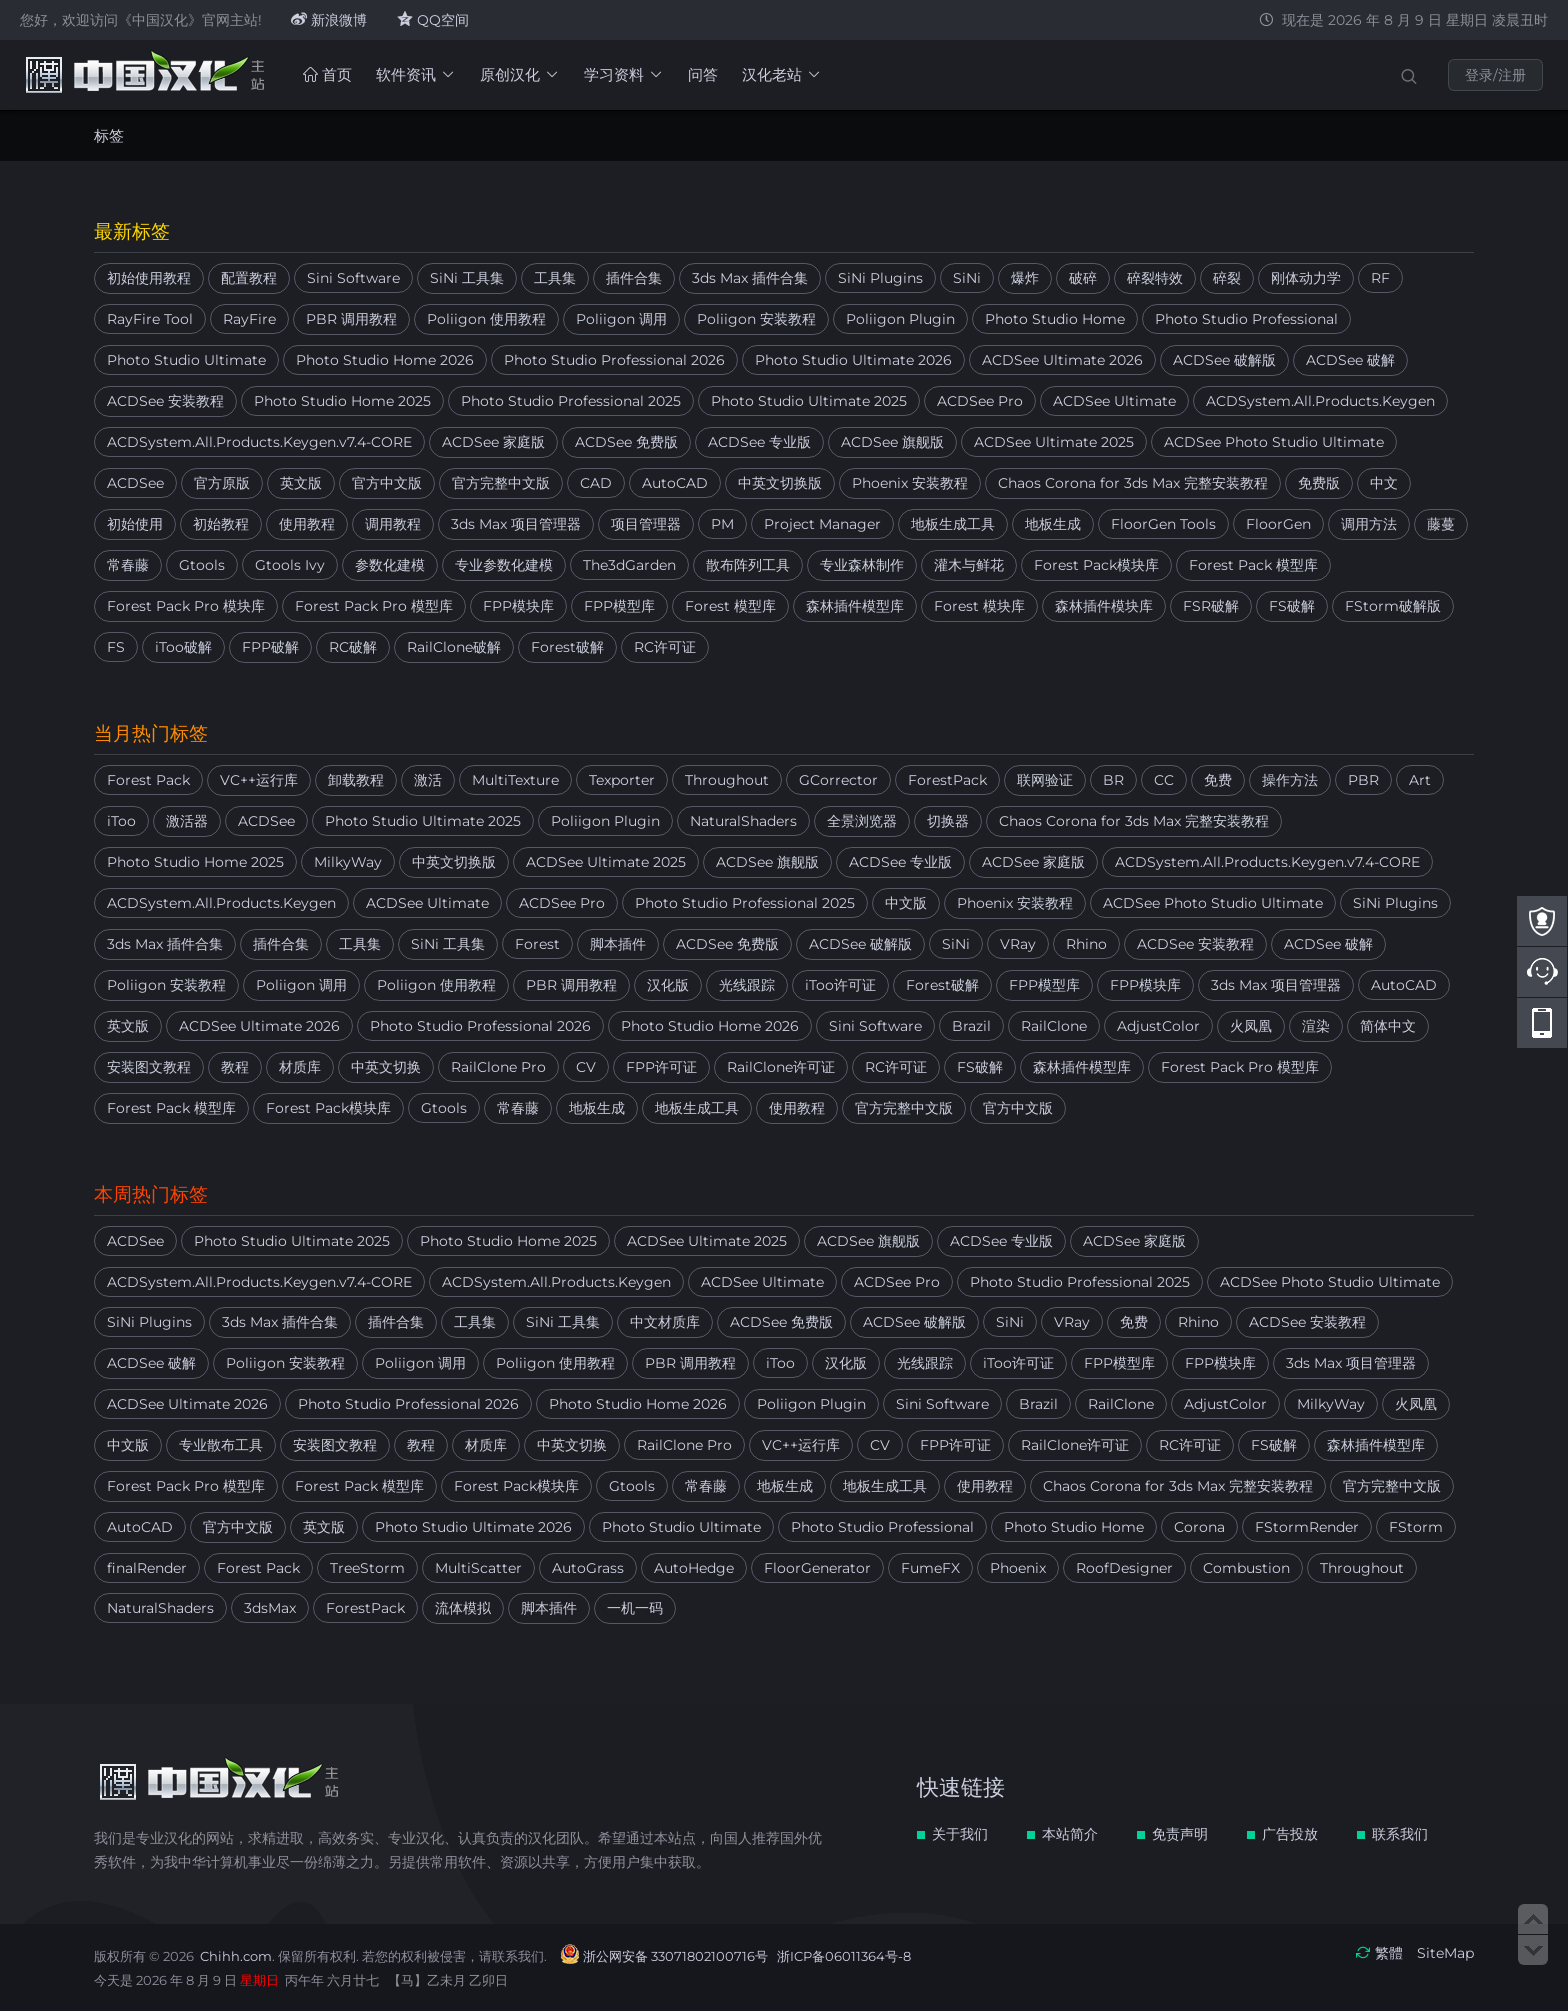 This screenshot has width=1568, height=2011. I want to click on finalRender, so click(147, 1568).